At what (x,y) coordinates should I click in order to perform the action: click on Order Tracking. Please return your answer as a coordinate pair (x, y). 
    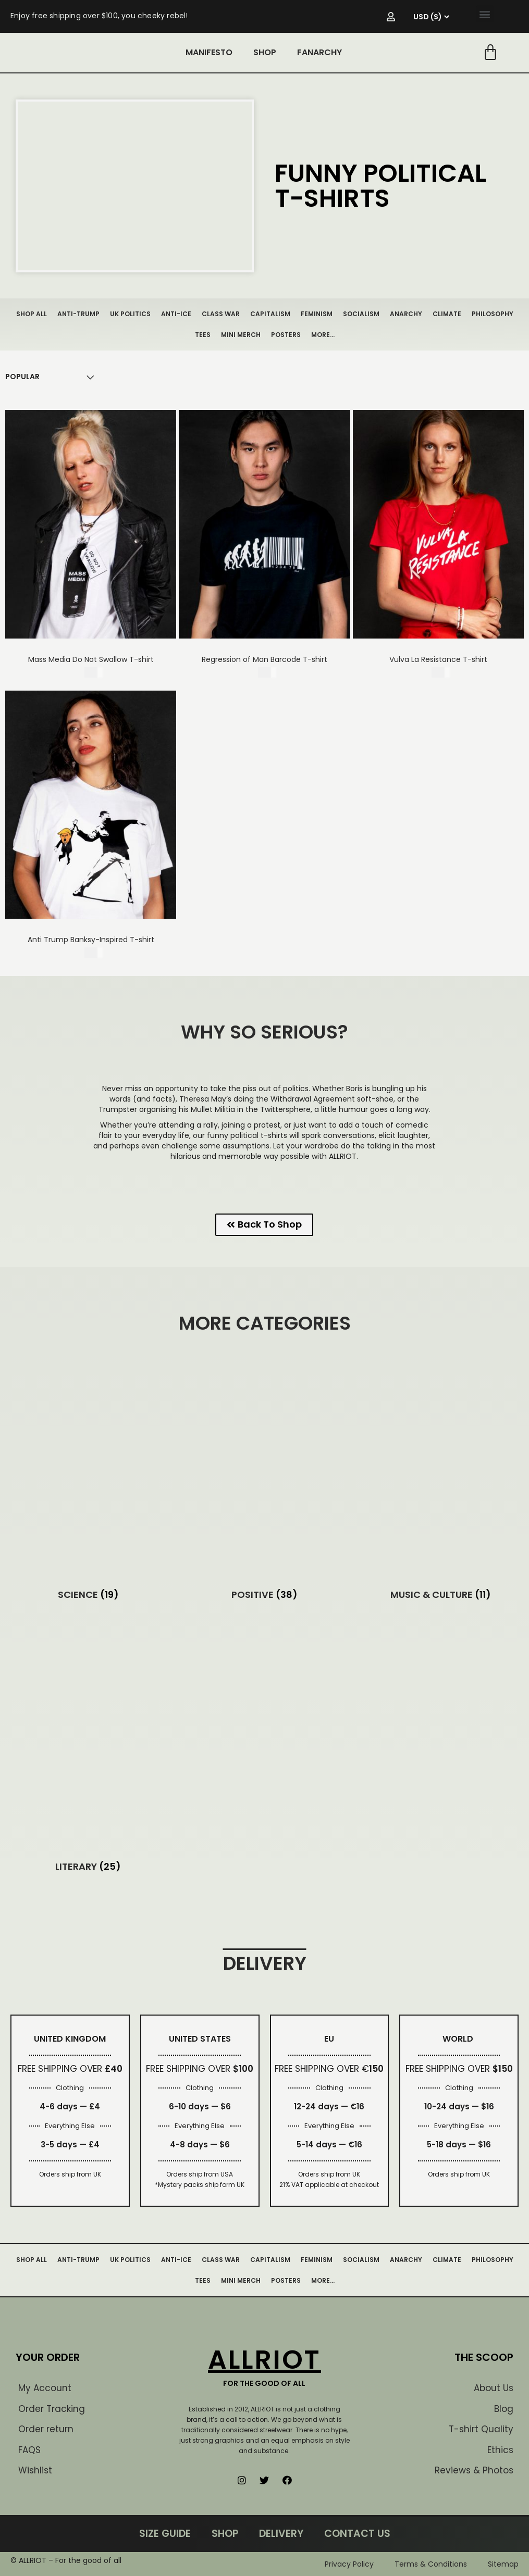
    Looking at the image, I should click on (51, 2409).